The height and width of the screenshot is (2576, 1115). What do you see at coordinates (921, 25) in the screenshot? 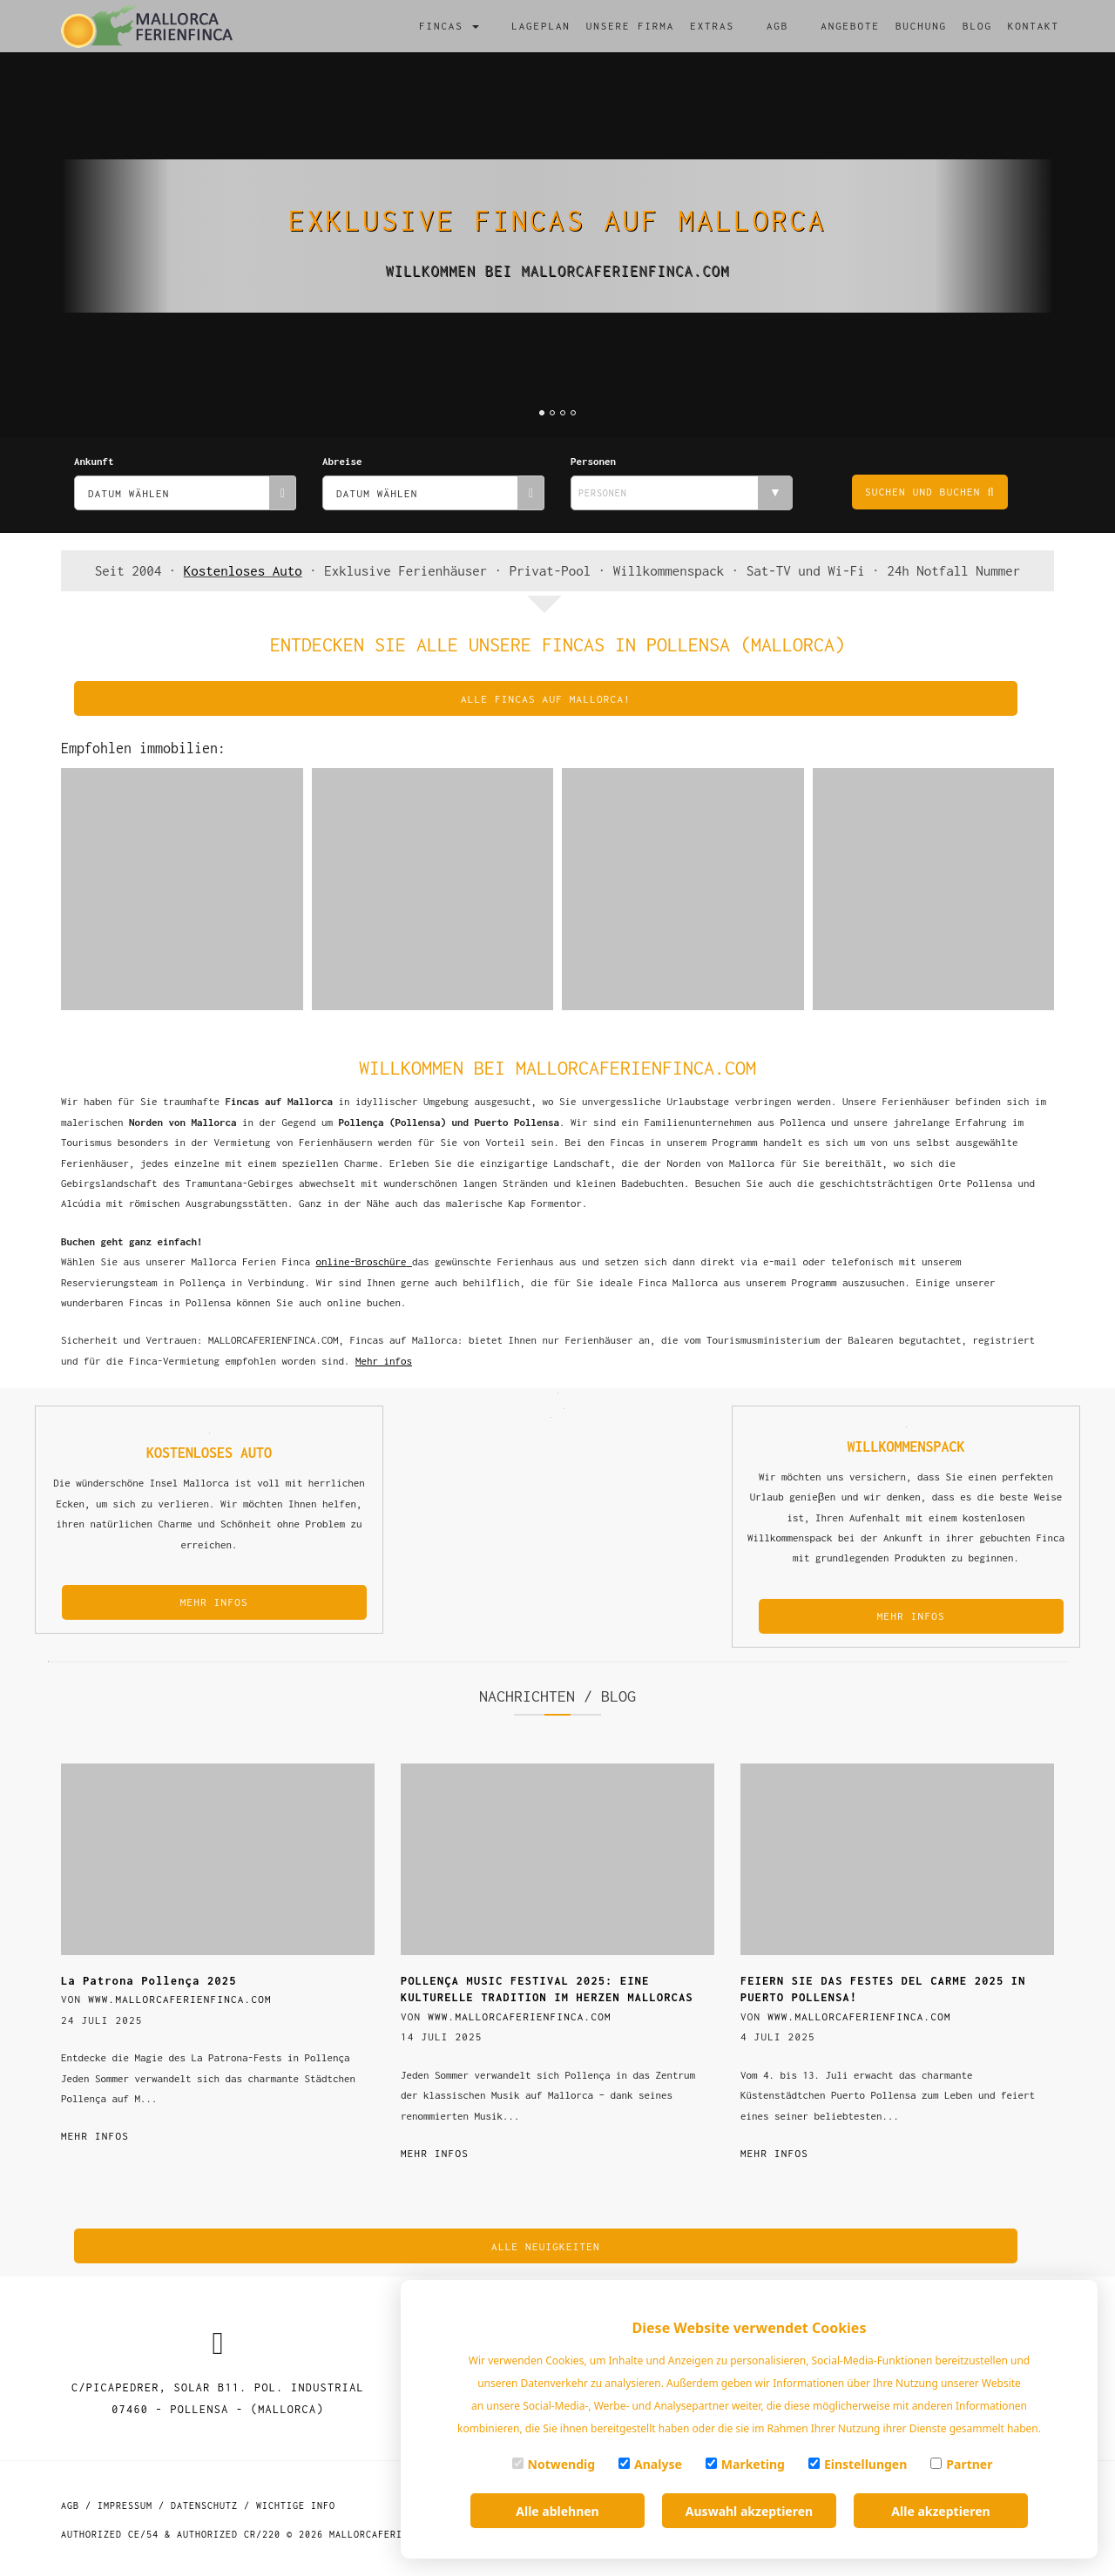
I see `Buchung` at bounding box center [921, 25].